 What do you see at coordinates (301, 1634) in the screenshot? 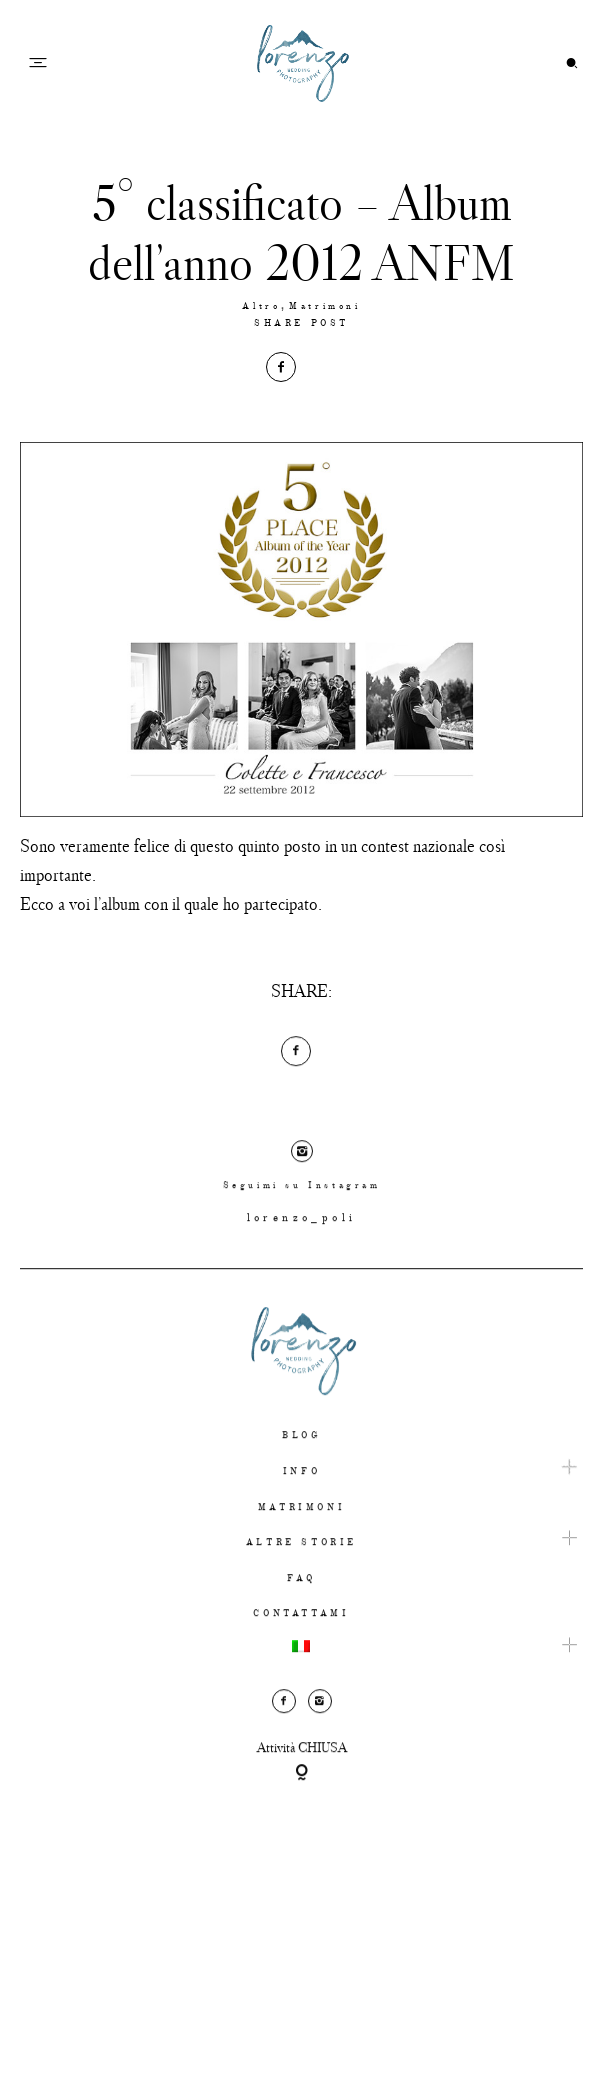
I see `CONTATTAMI` at bounding box center [301, 1634].